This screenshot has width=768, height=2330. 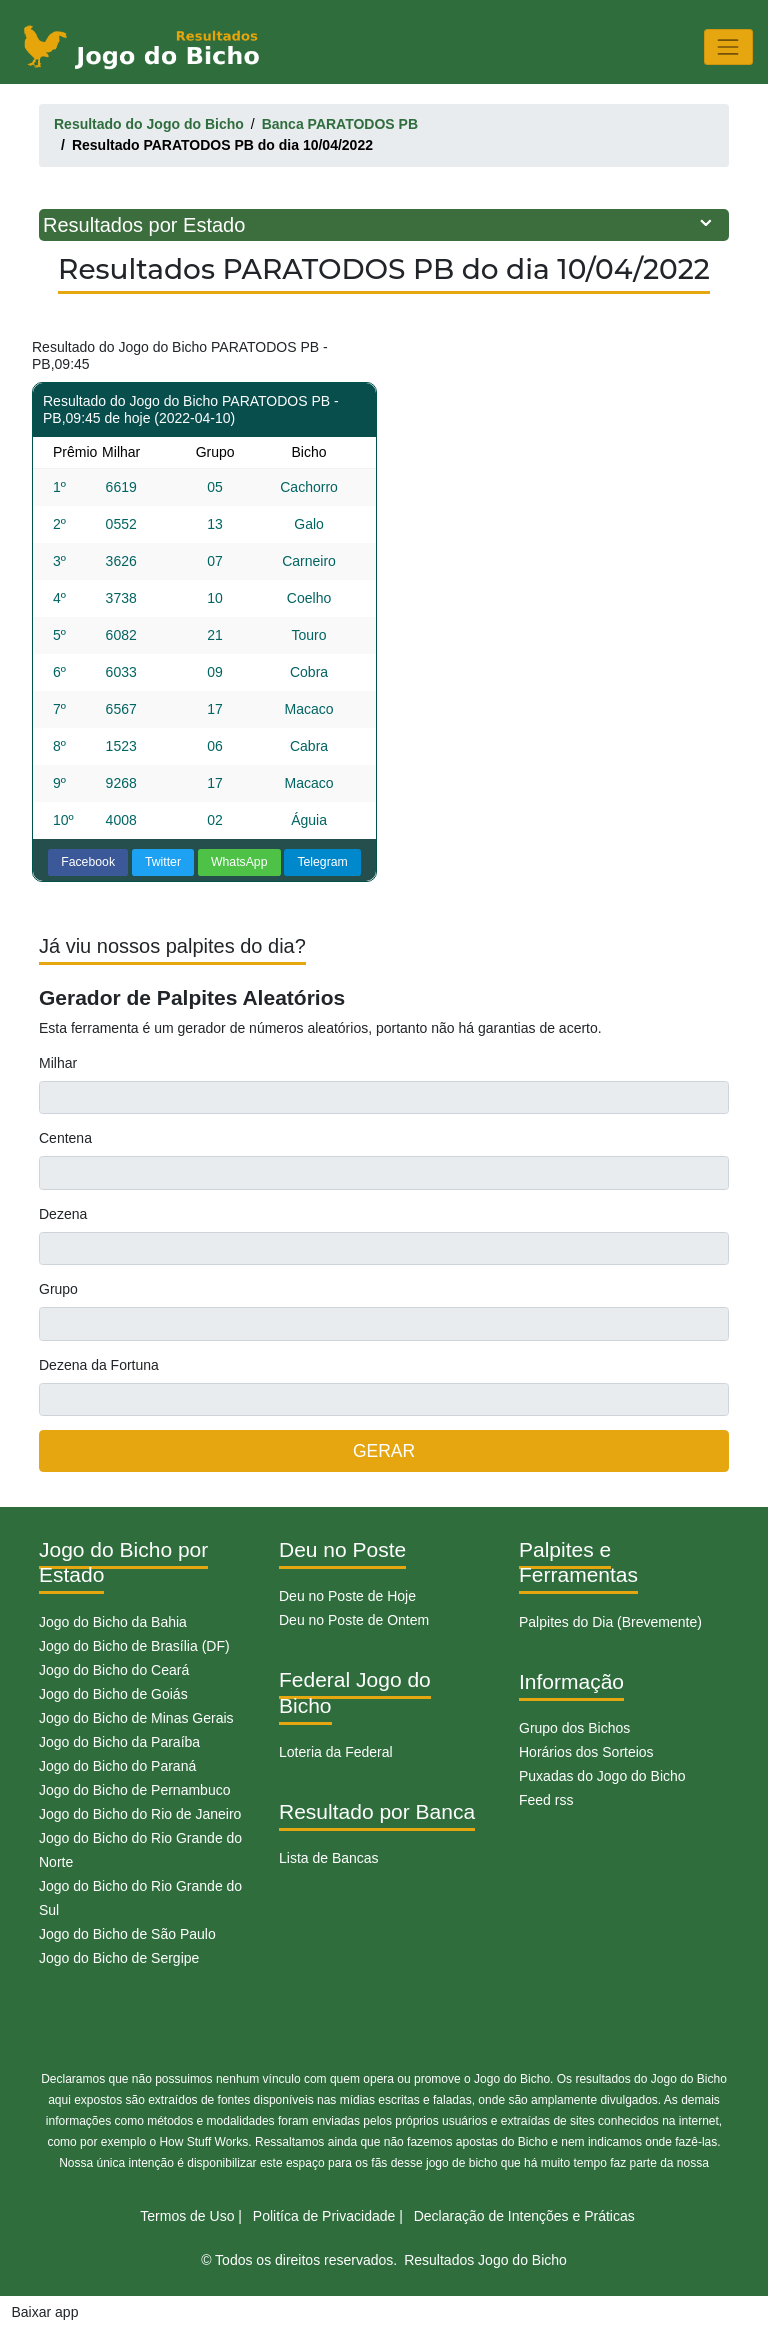 What do you see at coordinates (63, 1214) in the screenshot?
I see `Dezena` at bounding box center [63, 1214].